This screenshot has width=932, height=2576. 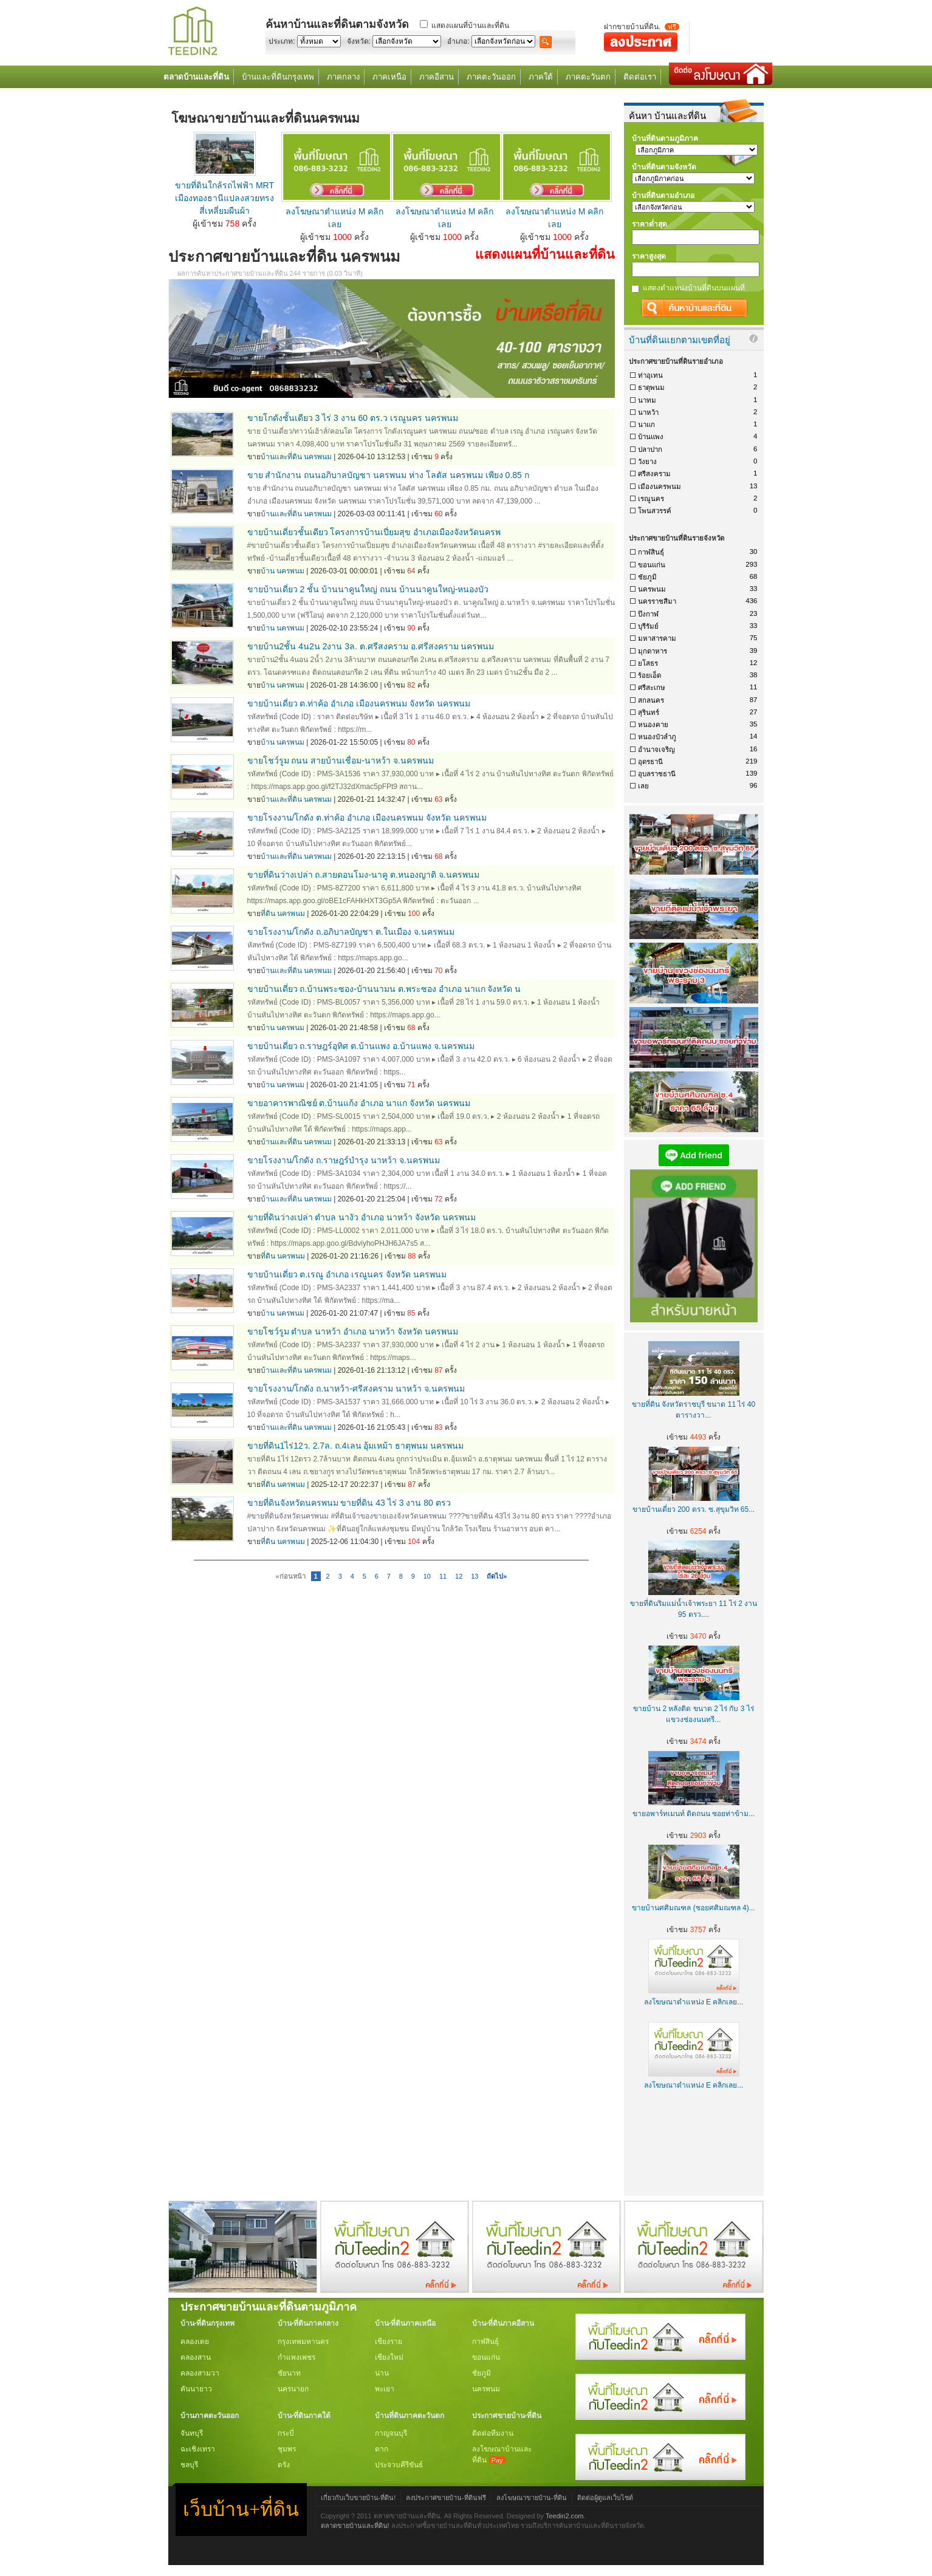 What do you see at coordinates (605, 2497) in the screenshot?
I see `ติดต่อผู้ดูแลเว็บไซต์` at bounding box center [605, 2497].